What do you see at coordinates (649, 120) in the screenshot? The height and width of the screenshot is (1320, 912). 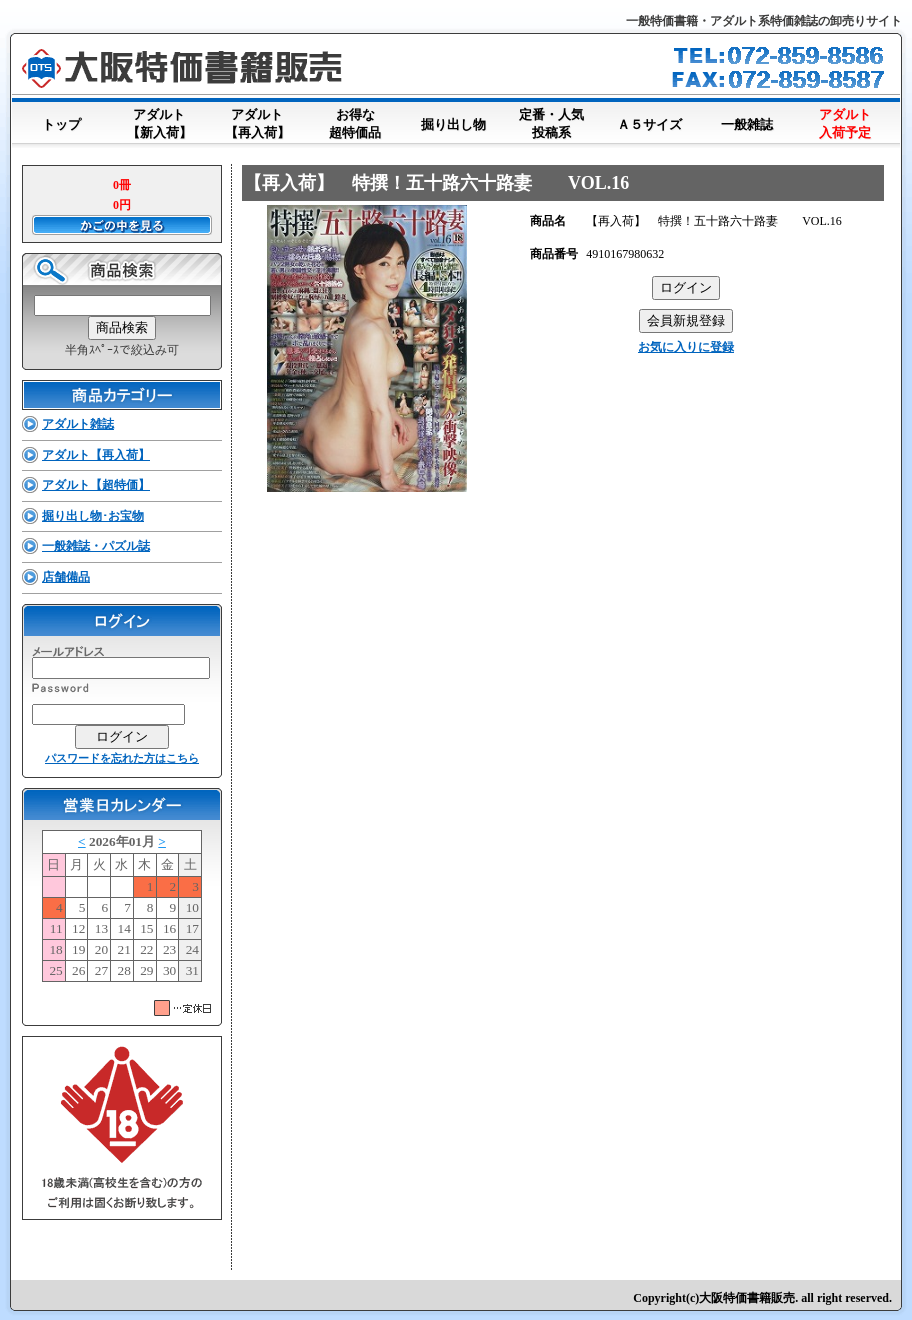 I see `Ａ５サイズ` at bounding box center [649, 120].